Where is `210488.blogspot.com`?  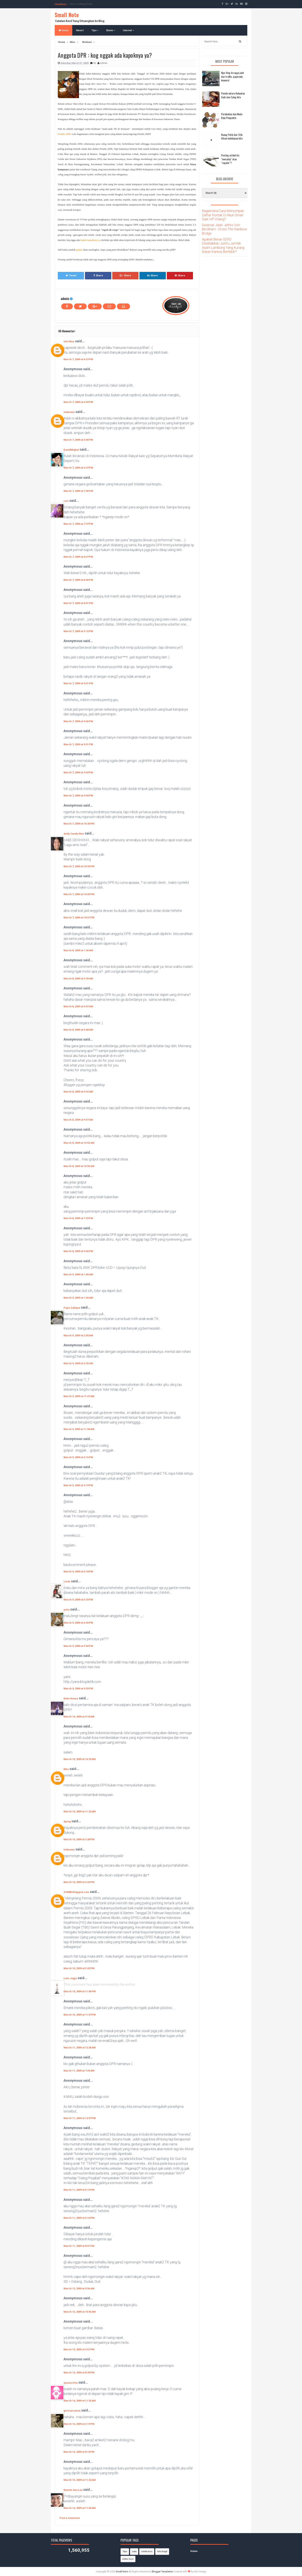
210488.blogspot.com is located at coordinates (76, 1892).